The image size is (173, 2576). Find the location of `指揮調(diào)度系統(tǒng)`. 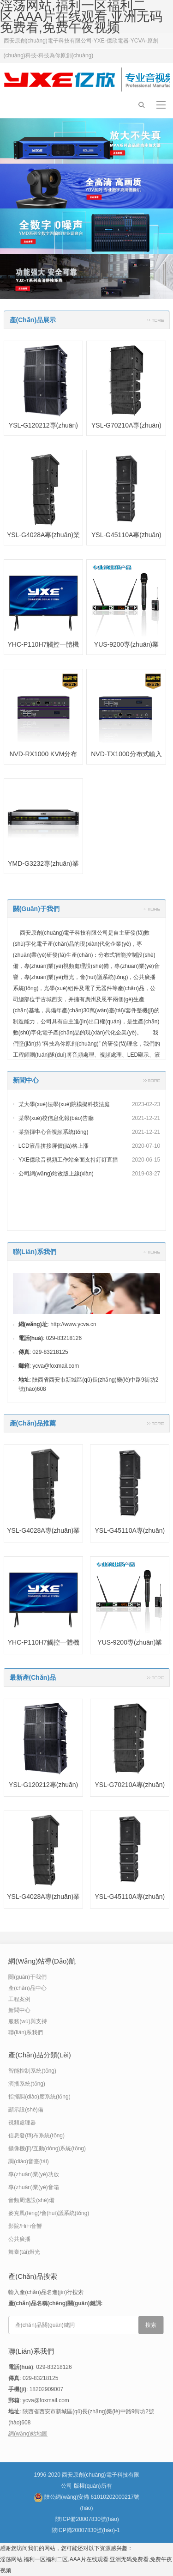

指揮調(diào)度系統(tǒng) is located at coordinates (39, 2096).